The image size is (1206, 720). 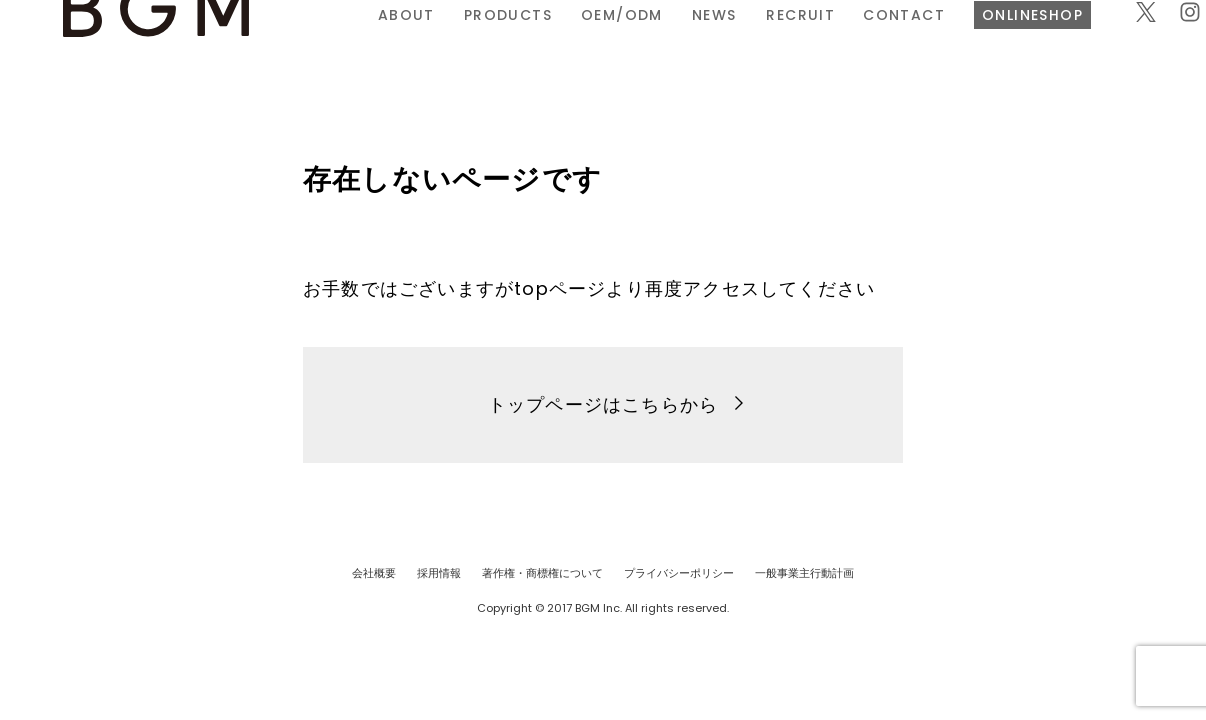 What do you see at coordinates (795, 43) in the screenshot?
I see `CONTACT` at bounding box center [795, 43].